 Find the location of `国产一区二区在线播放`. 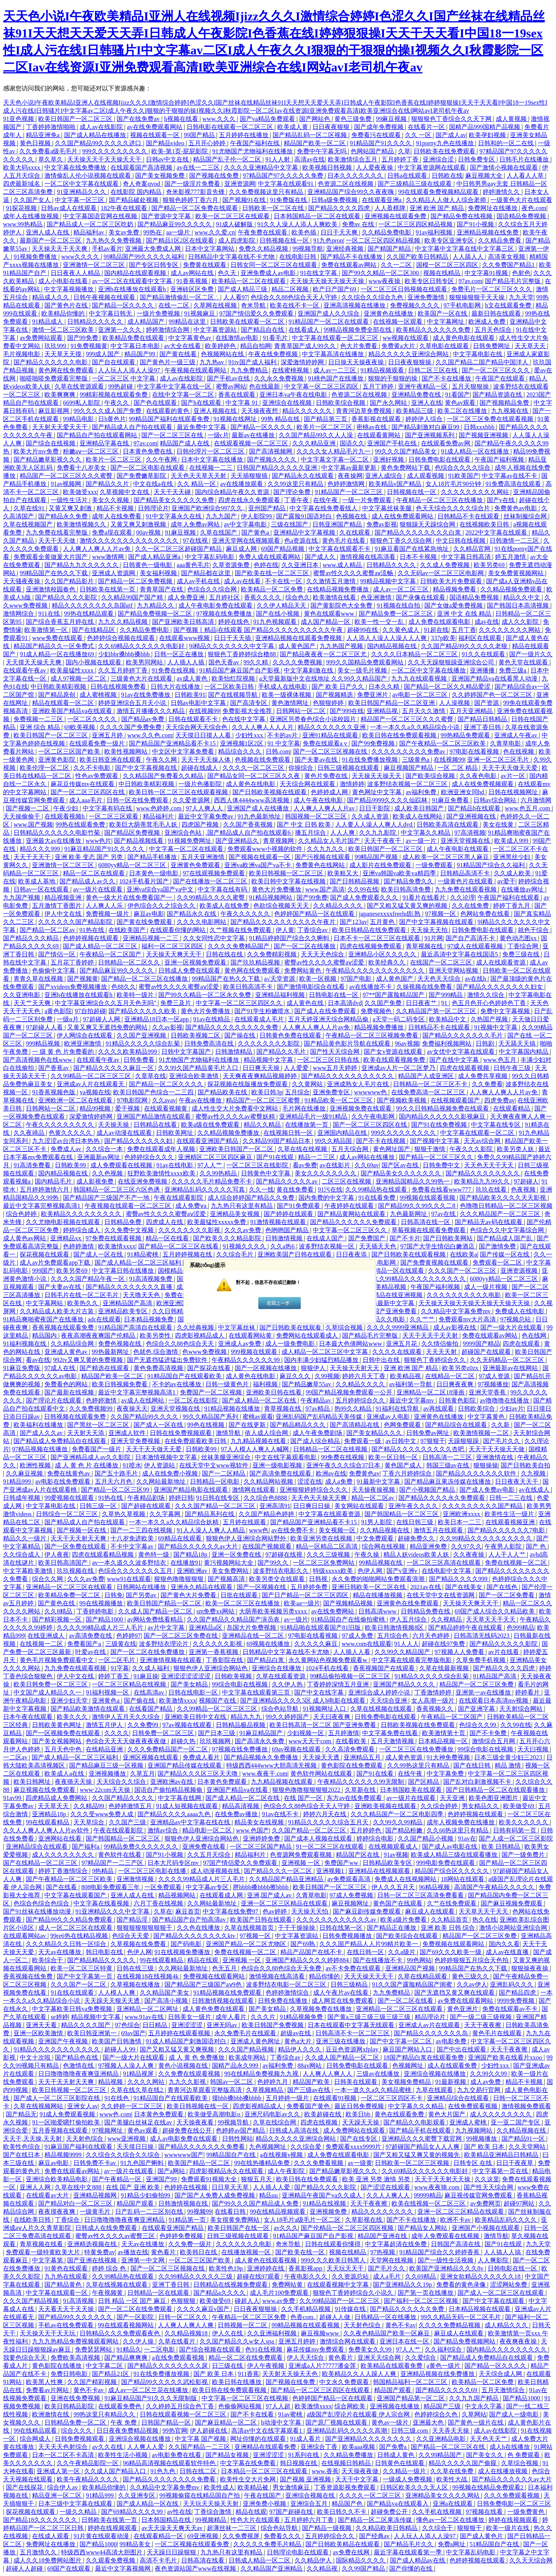

国产一区二区在线播放 is located at coordinates (305, 946).